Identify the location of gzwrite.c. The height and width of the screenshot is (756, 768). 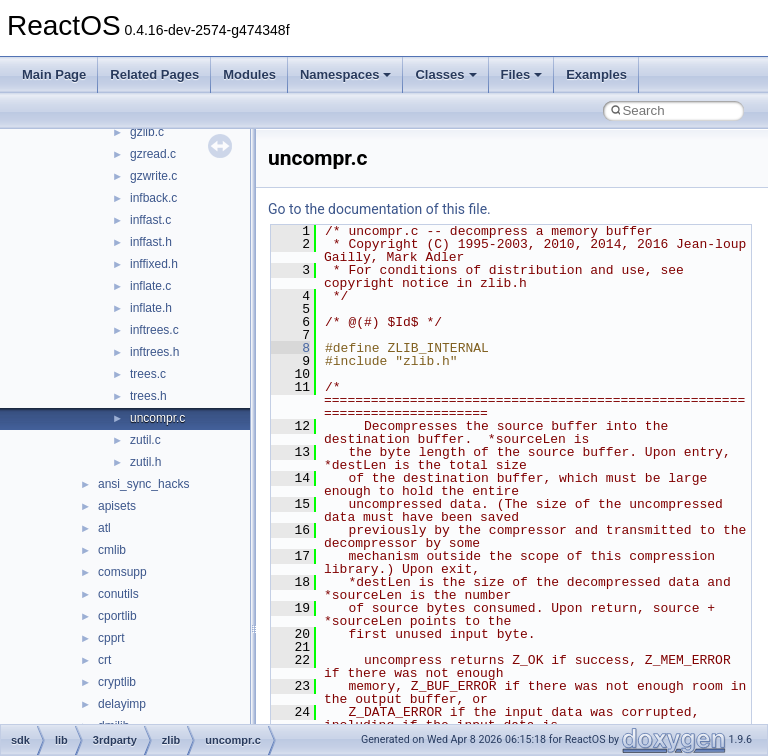
(153, 176).